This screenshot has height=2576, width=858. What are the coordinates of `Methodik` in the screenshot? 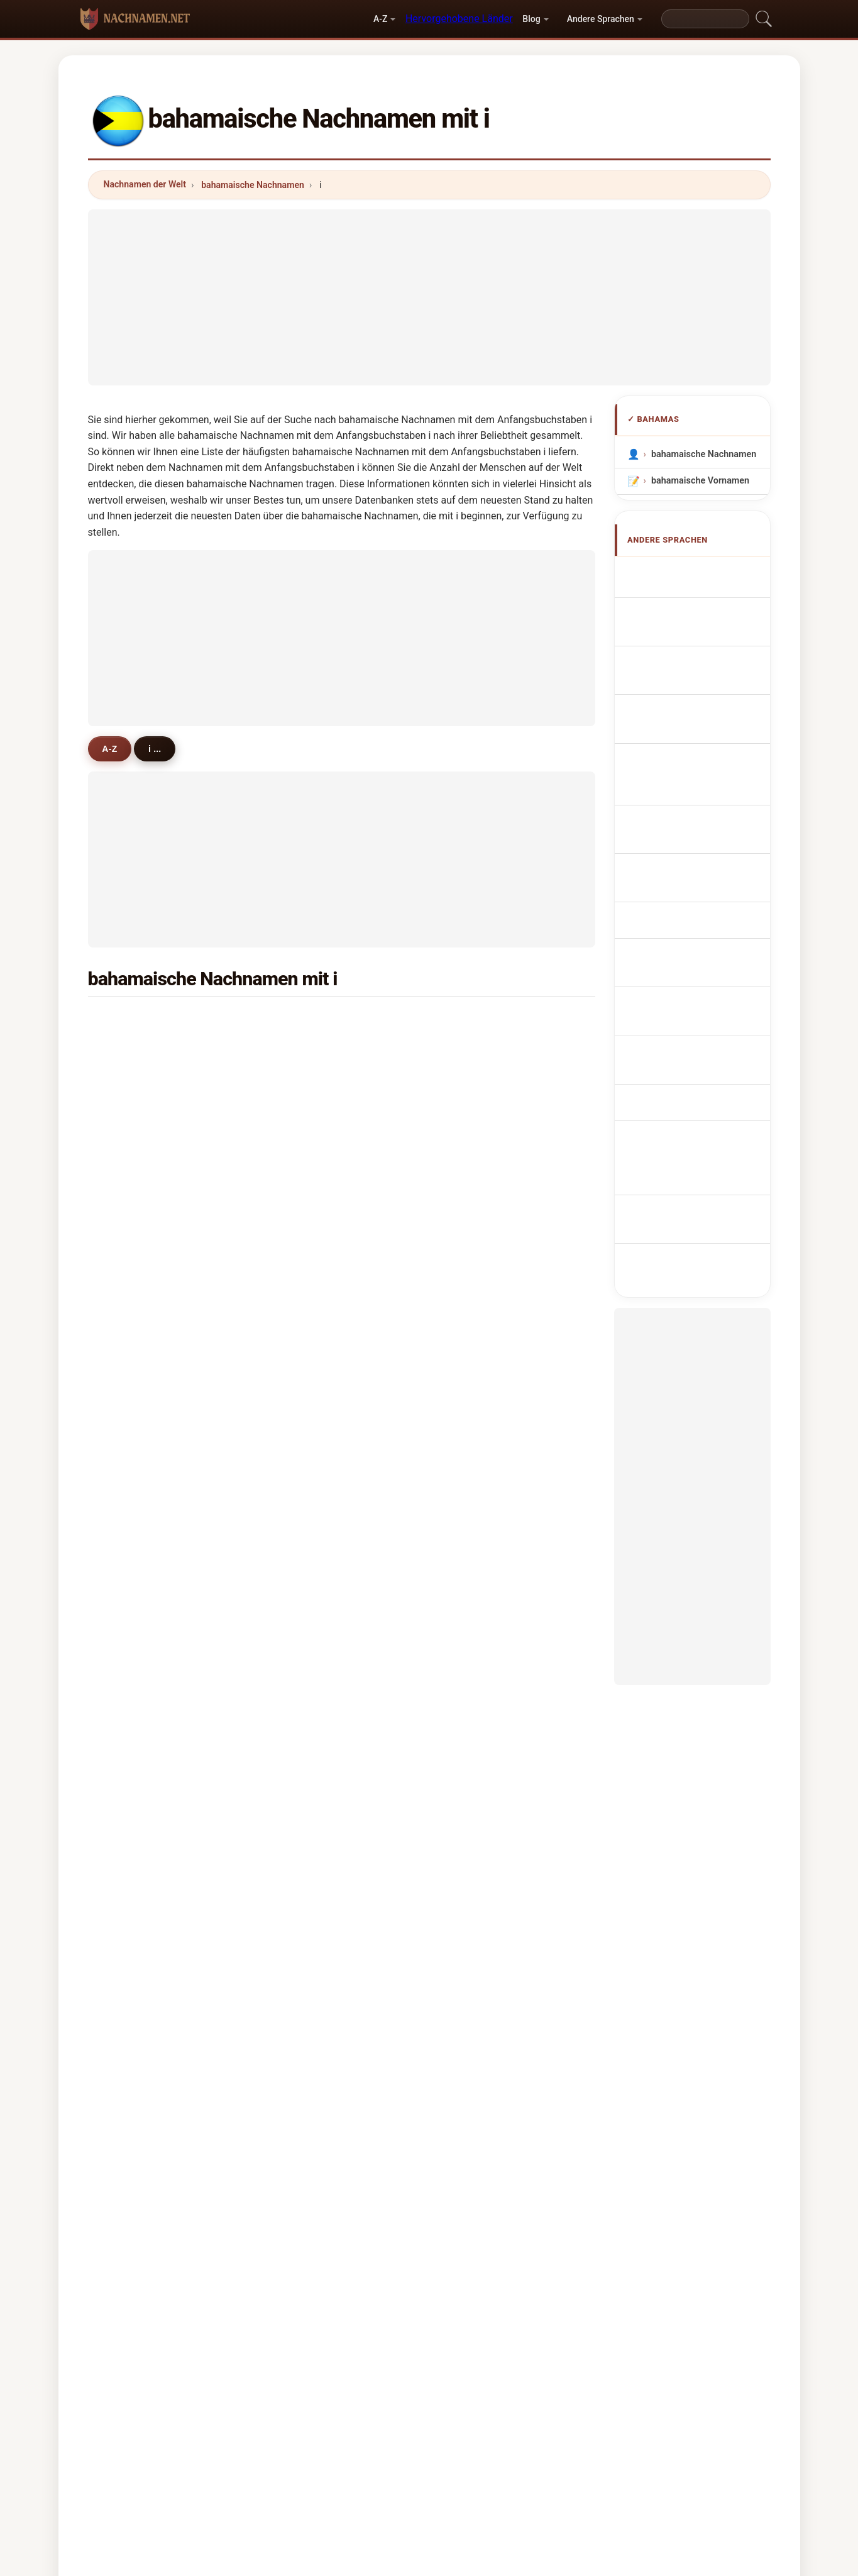 It's located at (267, 2475).